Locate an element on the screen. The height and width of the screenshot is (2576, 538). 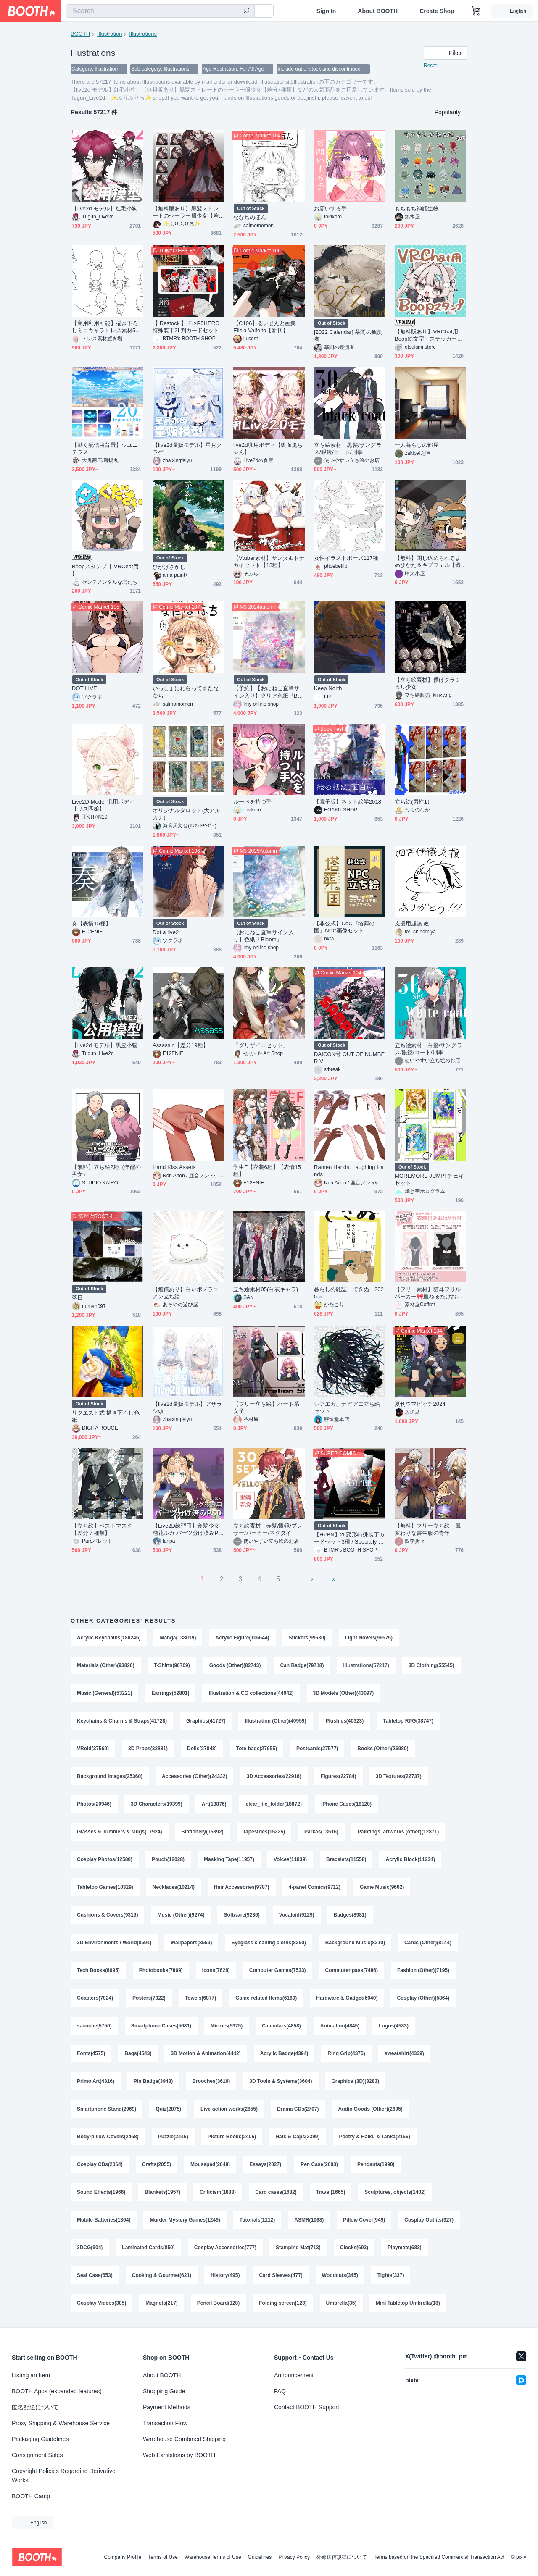
3D Characters(19399) is located at coordinates (156, 1804).